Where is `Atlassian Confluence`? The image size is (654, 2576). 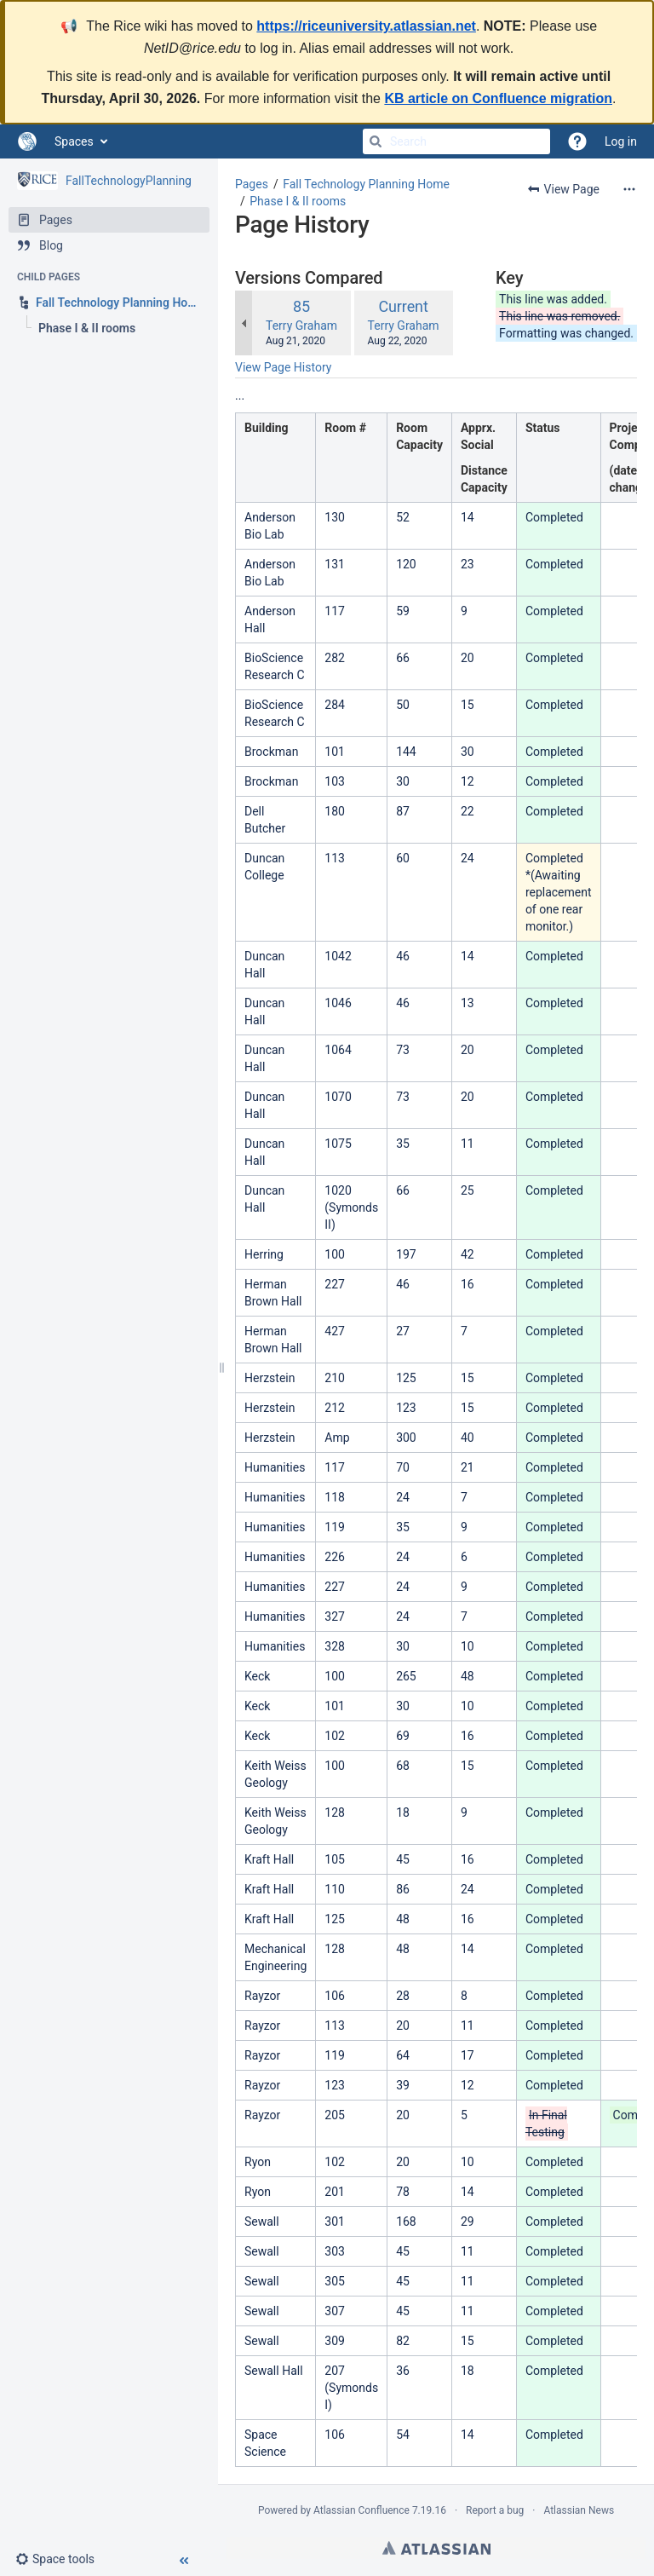 Atlassian Confluence is located at coordinates (361, 2510).